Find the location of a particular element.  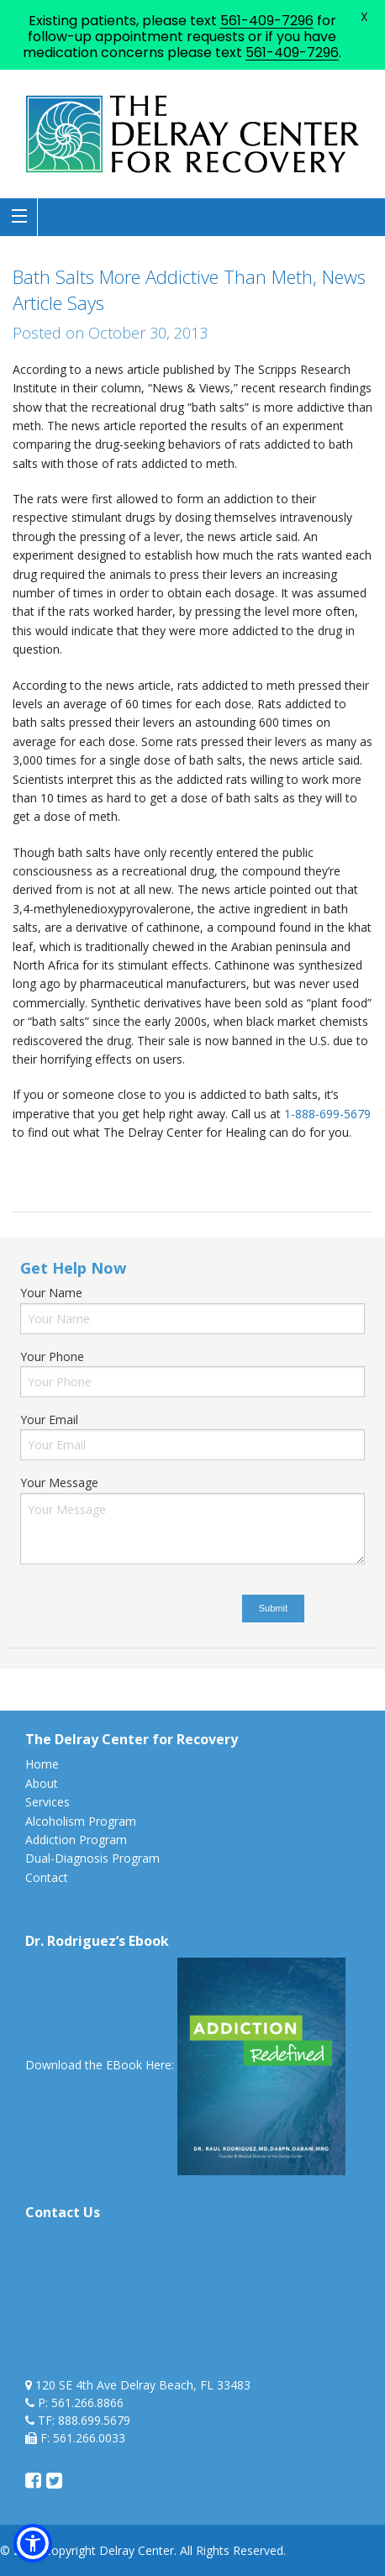

Addiction Program is located at coordinates (76, 1840).